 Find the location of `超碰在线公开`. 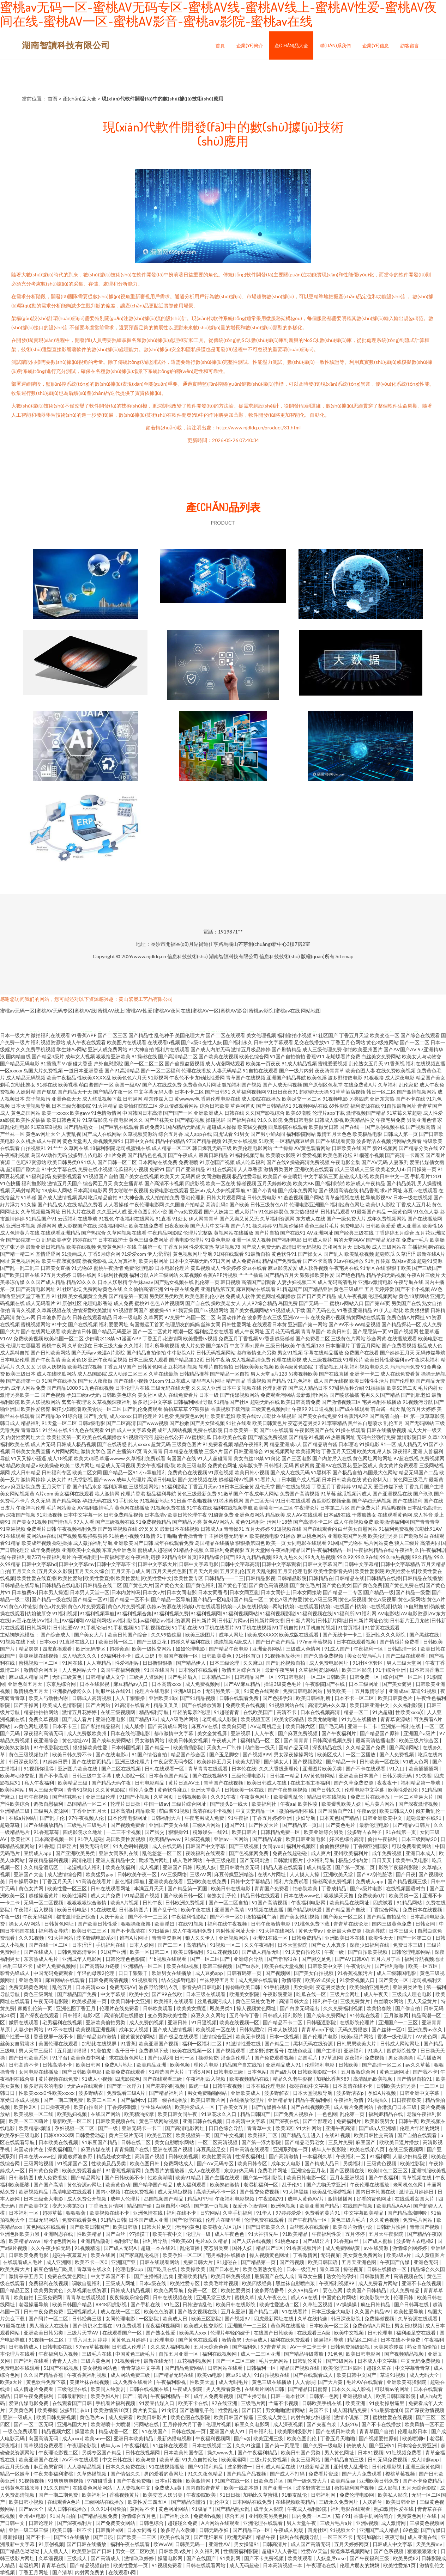

超碰在线公开 is located at coordinates (169, 1437).